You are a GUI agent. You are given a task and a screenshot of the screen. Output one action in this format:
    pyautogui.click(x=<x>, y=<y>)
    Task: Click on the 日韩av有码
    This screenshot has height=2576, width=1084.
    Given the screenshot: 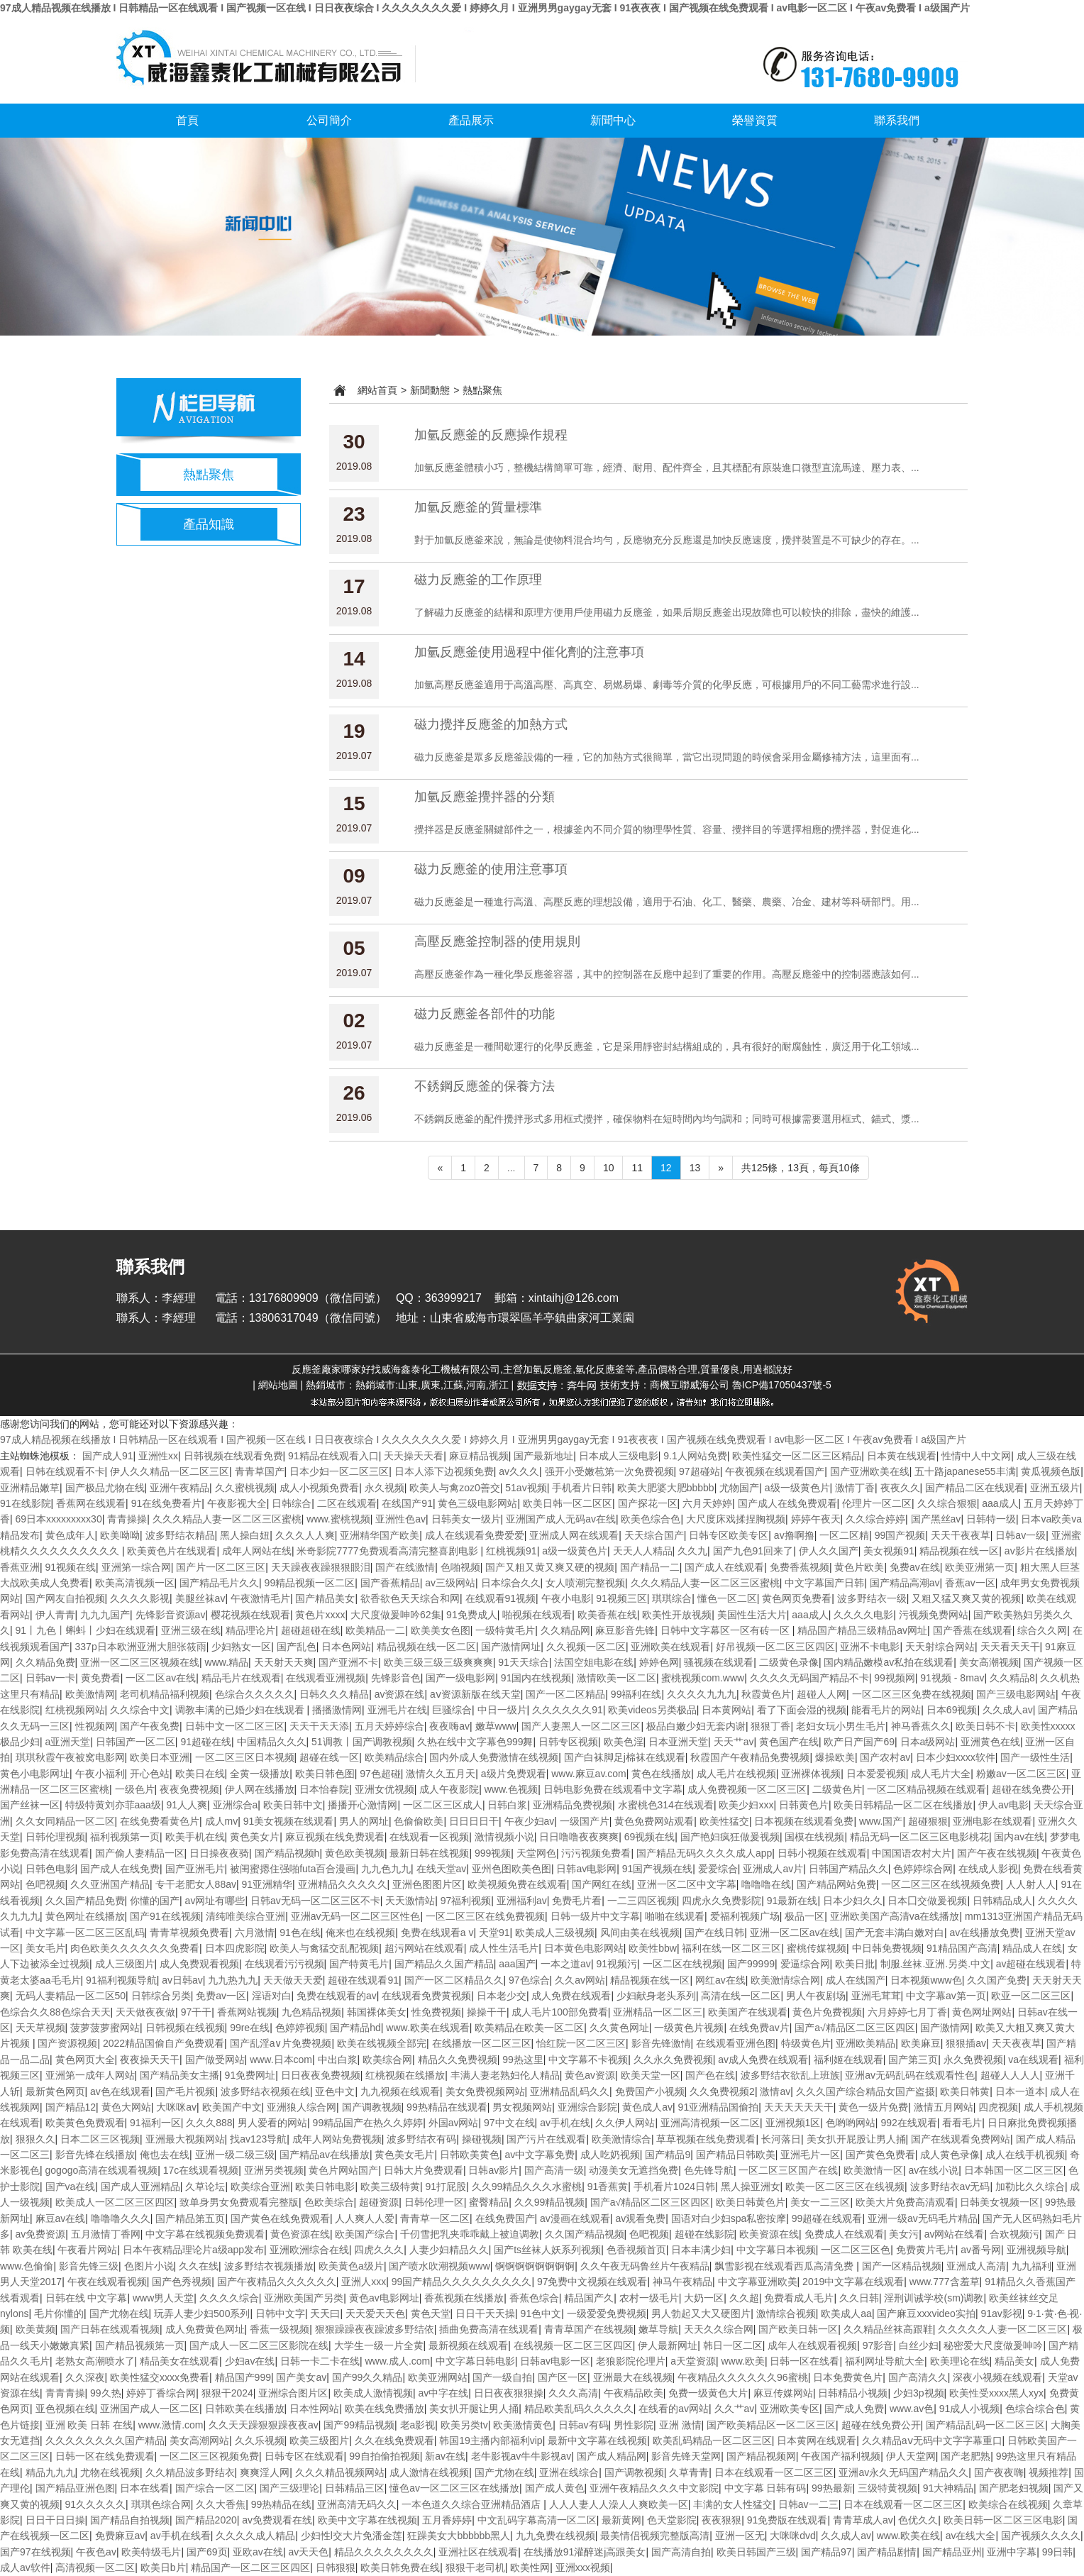 What is the action you would take?
    pyautogui.click(x=583, y=2425)
    